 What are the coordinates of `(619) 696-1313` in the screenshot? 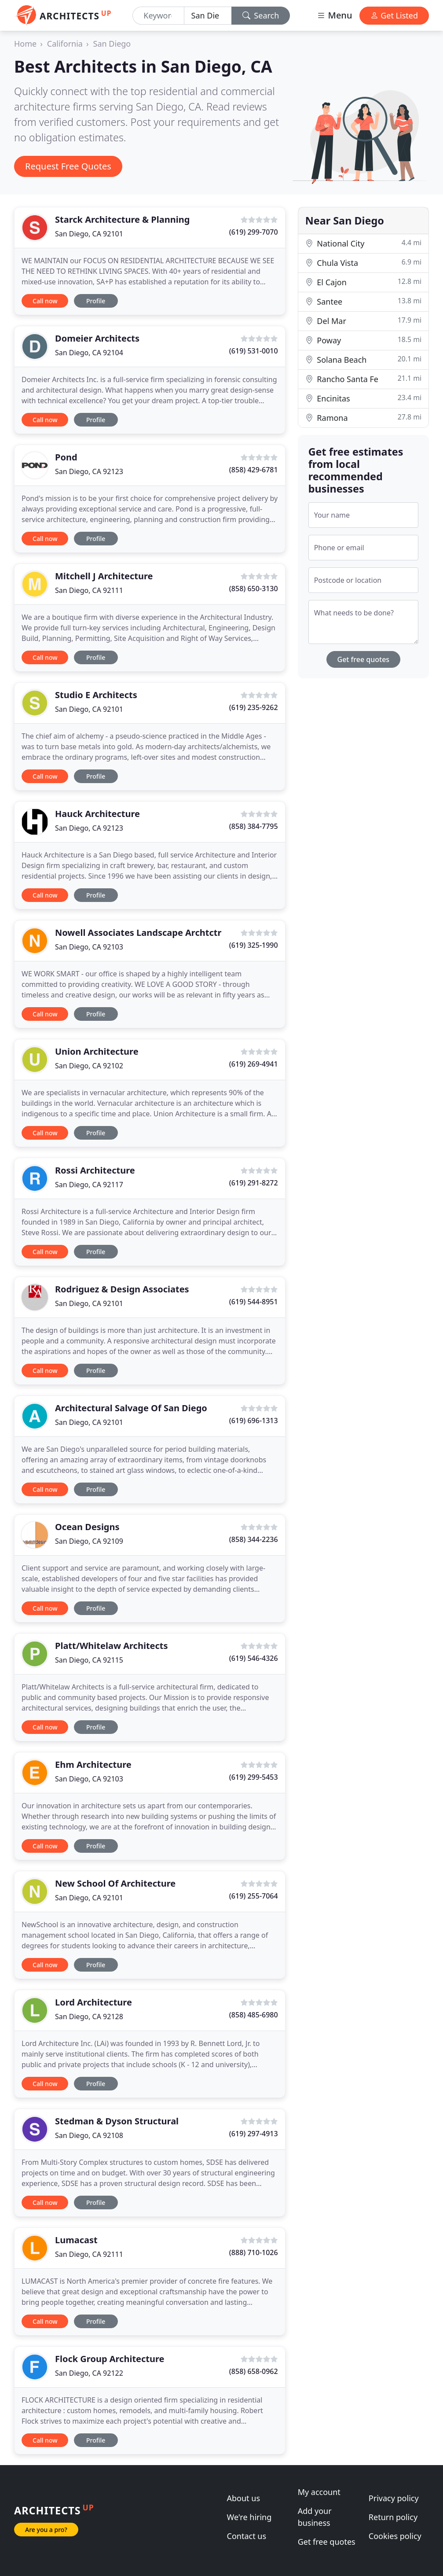 It's located at (253, 1420).